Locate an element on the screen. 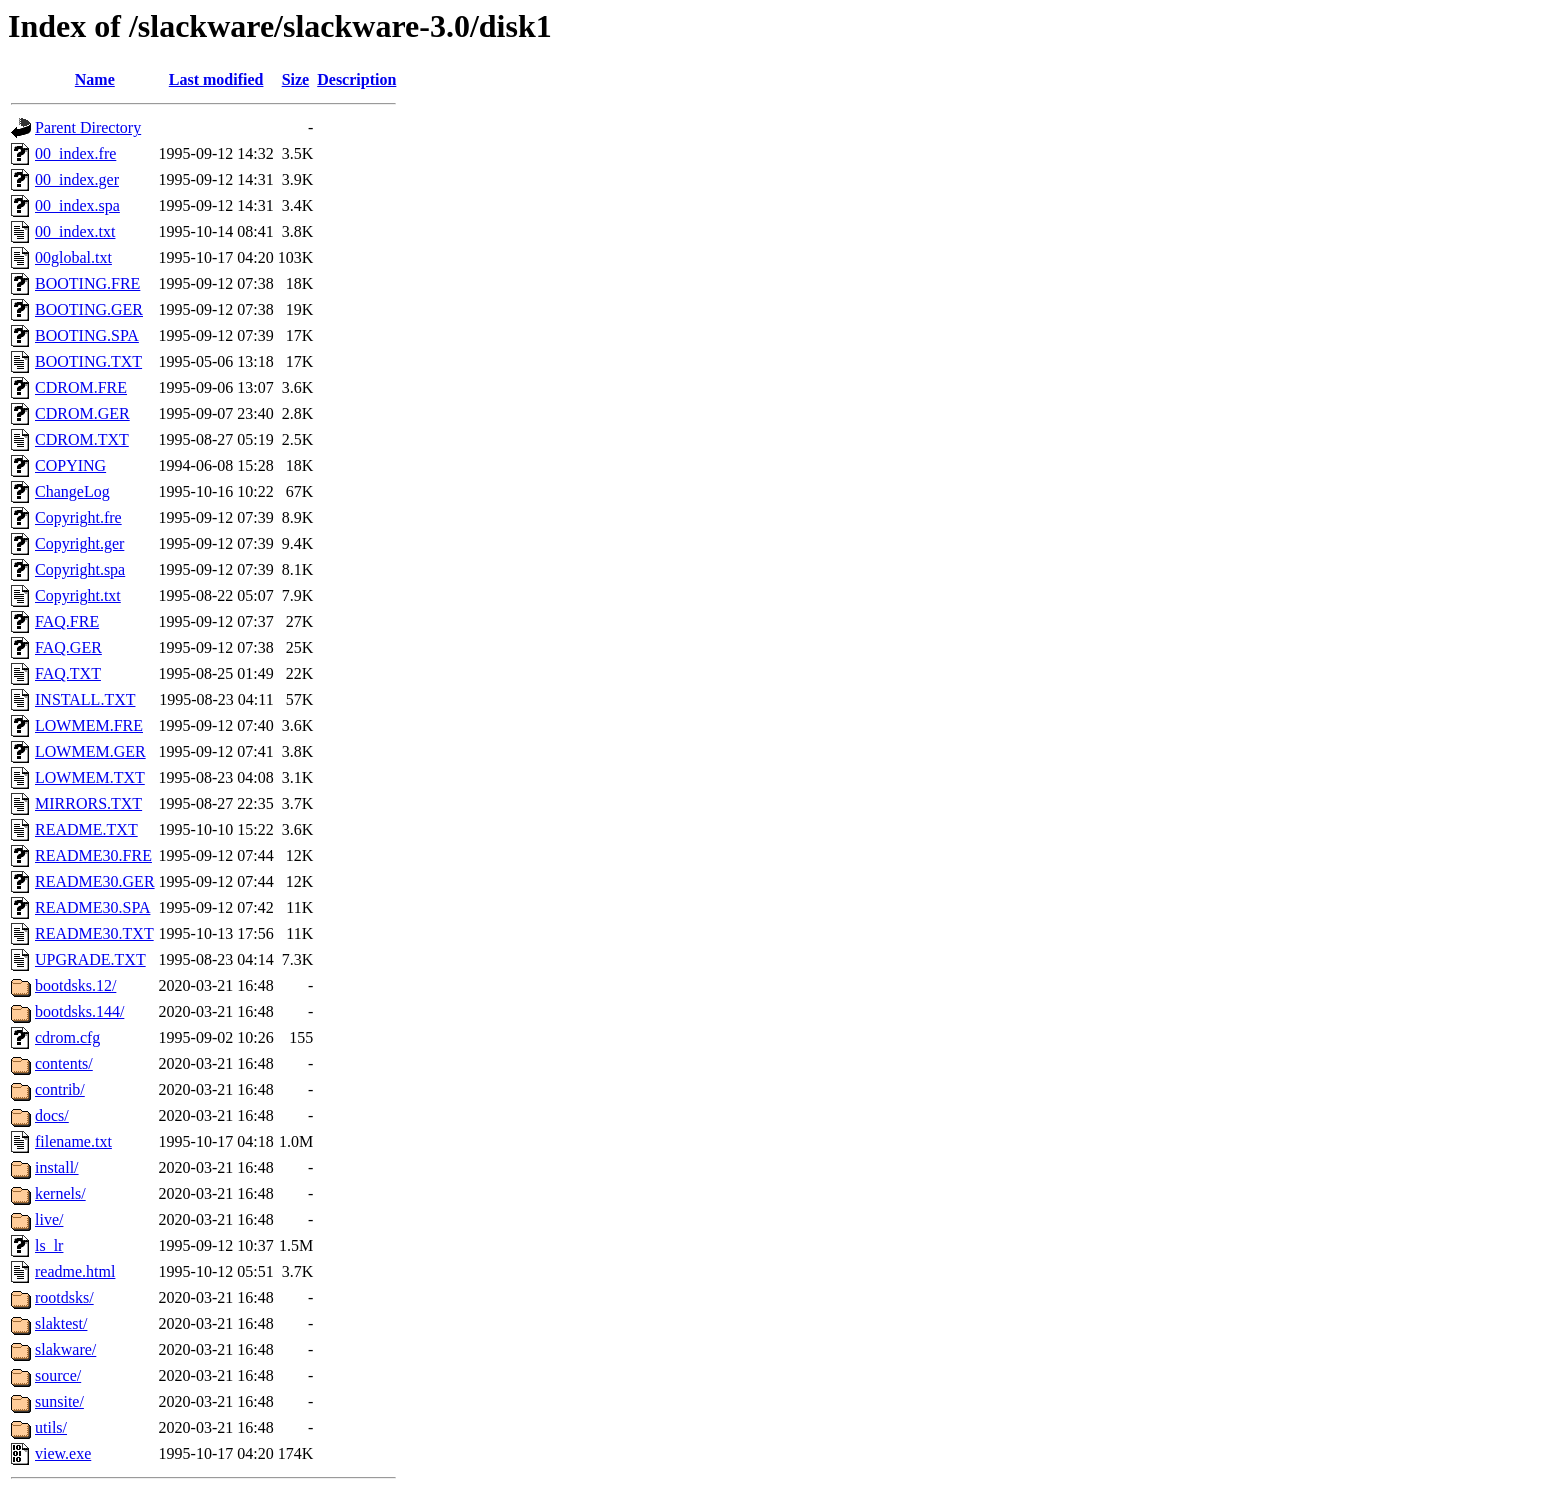 The height and width of the screenshot is (1498, 1568). rootdsks/ is located at coordinates (64, 1297).